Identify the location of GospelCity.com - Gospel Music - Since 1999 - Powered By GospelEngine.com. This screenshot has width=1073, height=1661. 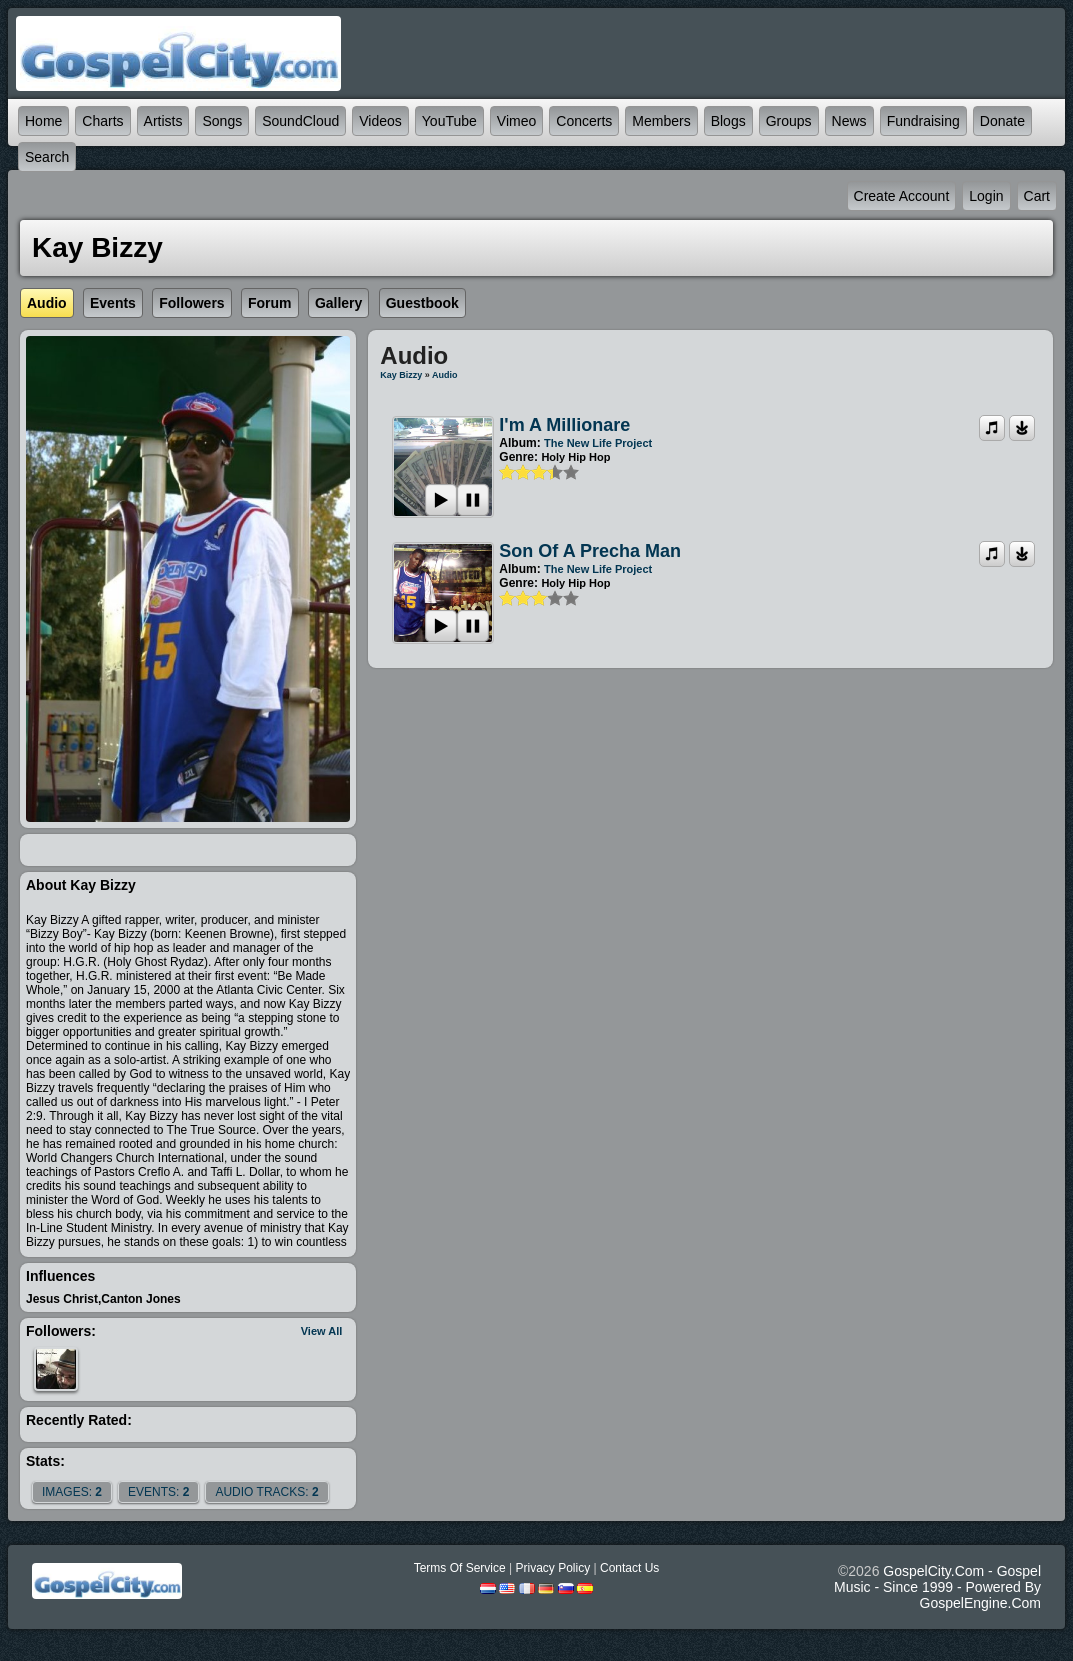
(937, 1587).